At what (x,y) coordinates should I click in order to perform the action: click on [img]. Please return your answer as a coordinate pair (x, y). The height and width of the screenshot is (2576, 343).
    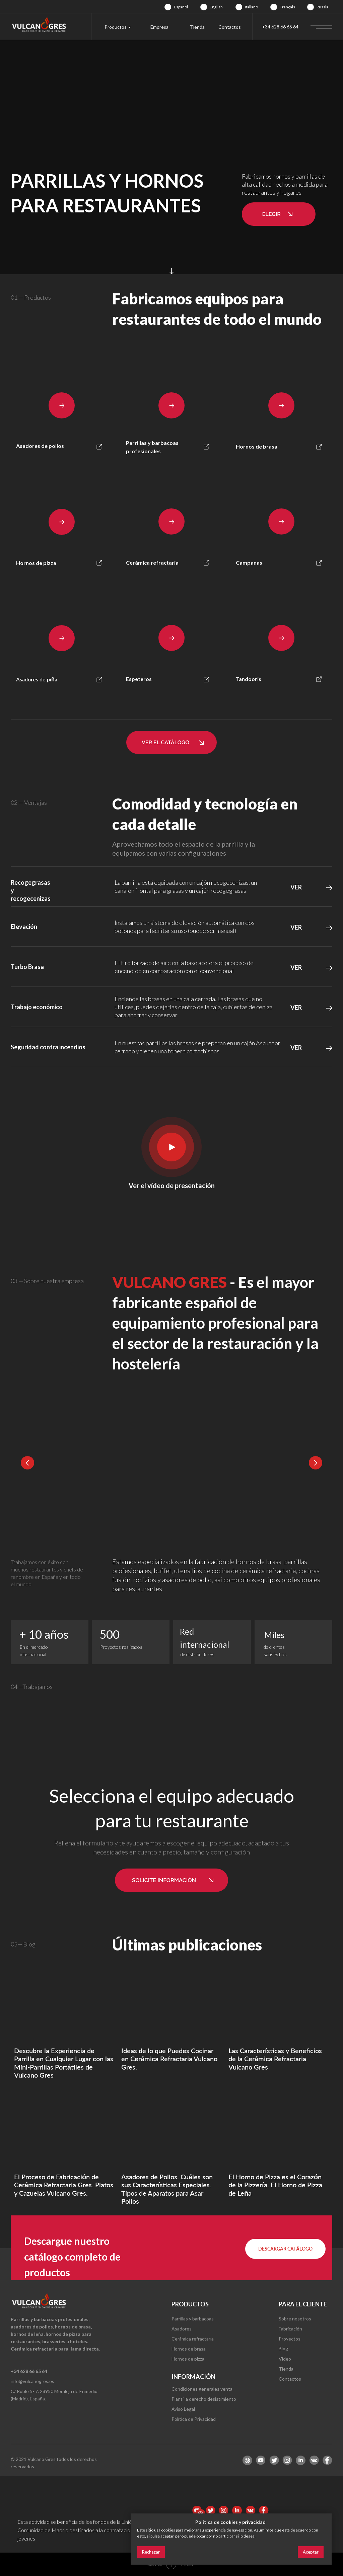
    Looking at the image, I should click on (167, 7).